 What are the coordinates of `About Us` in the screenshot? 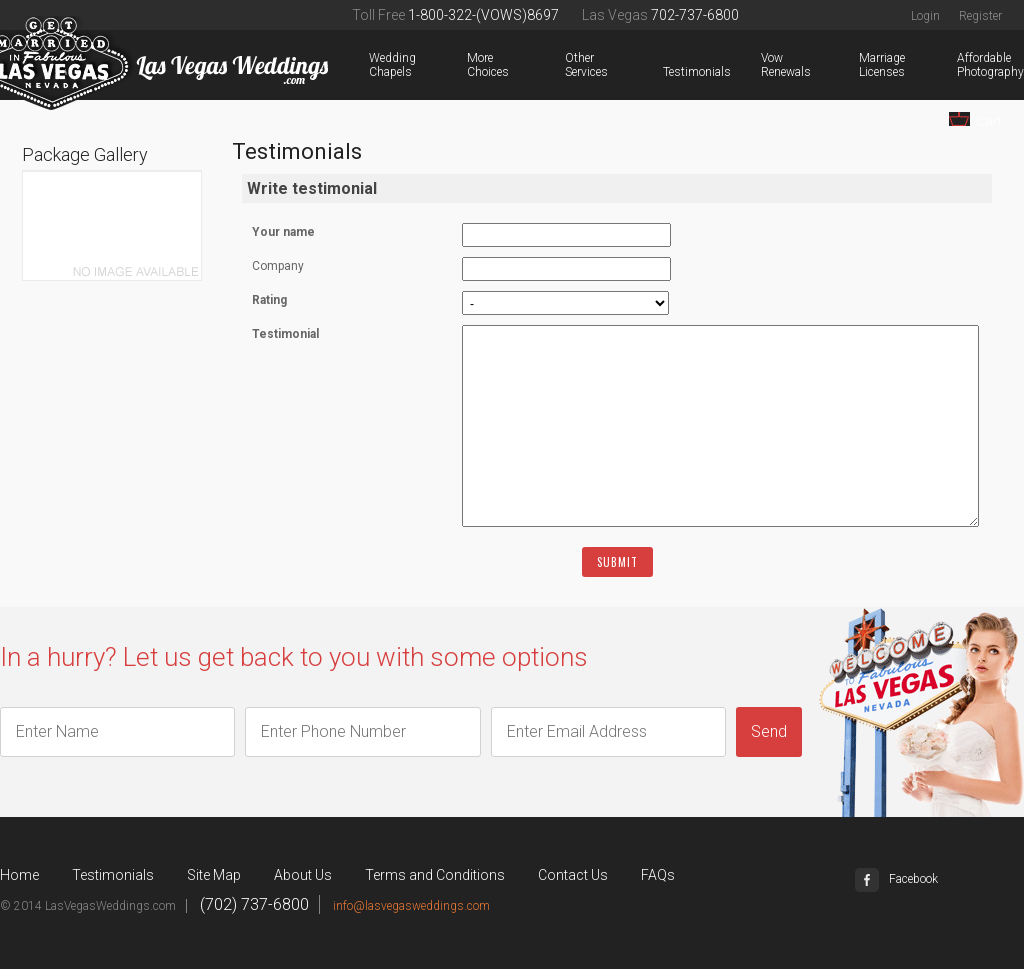 It's located at (303, 875).